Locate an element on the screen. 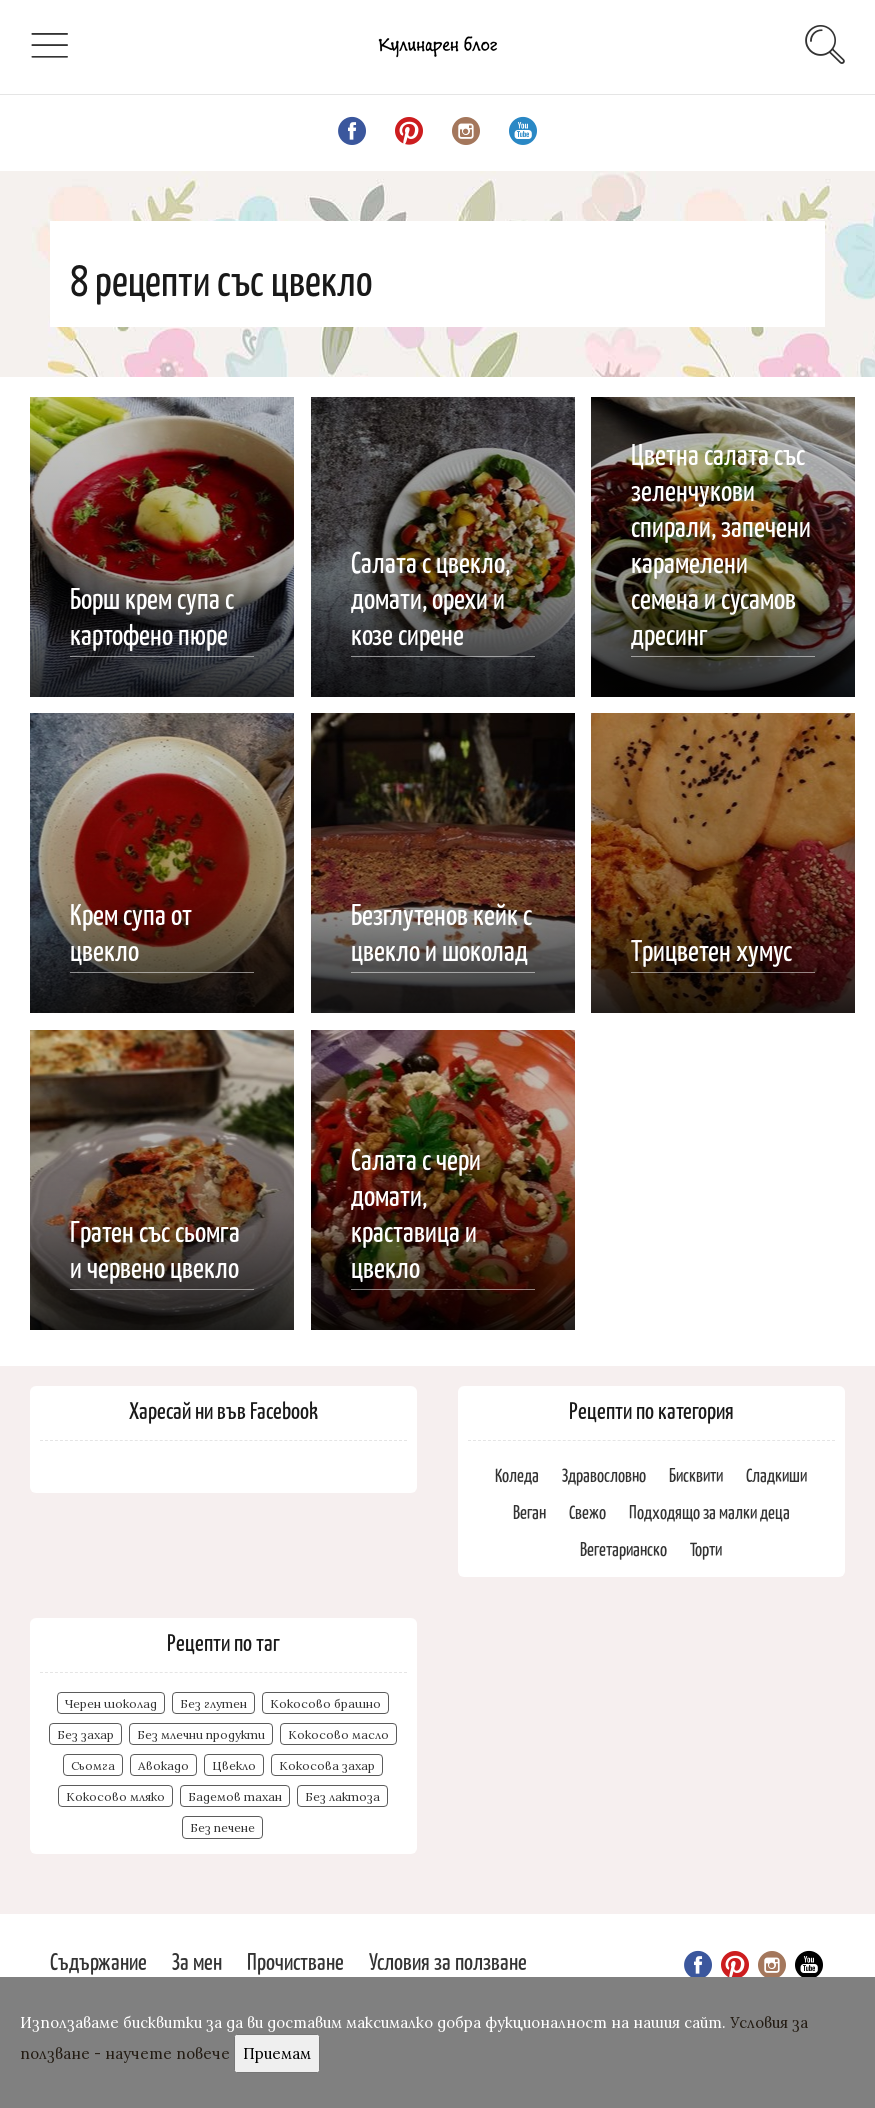 This screenshot has width=875, height=2108. Здравословно is located at coordinates (604, 1474).